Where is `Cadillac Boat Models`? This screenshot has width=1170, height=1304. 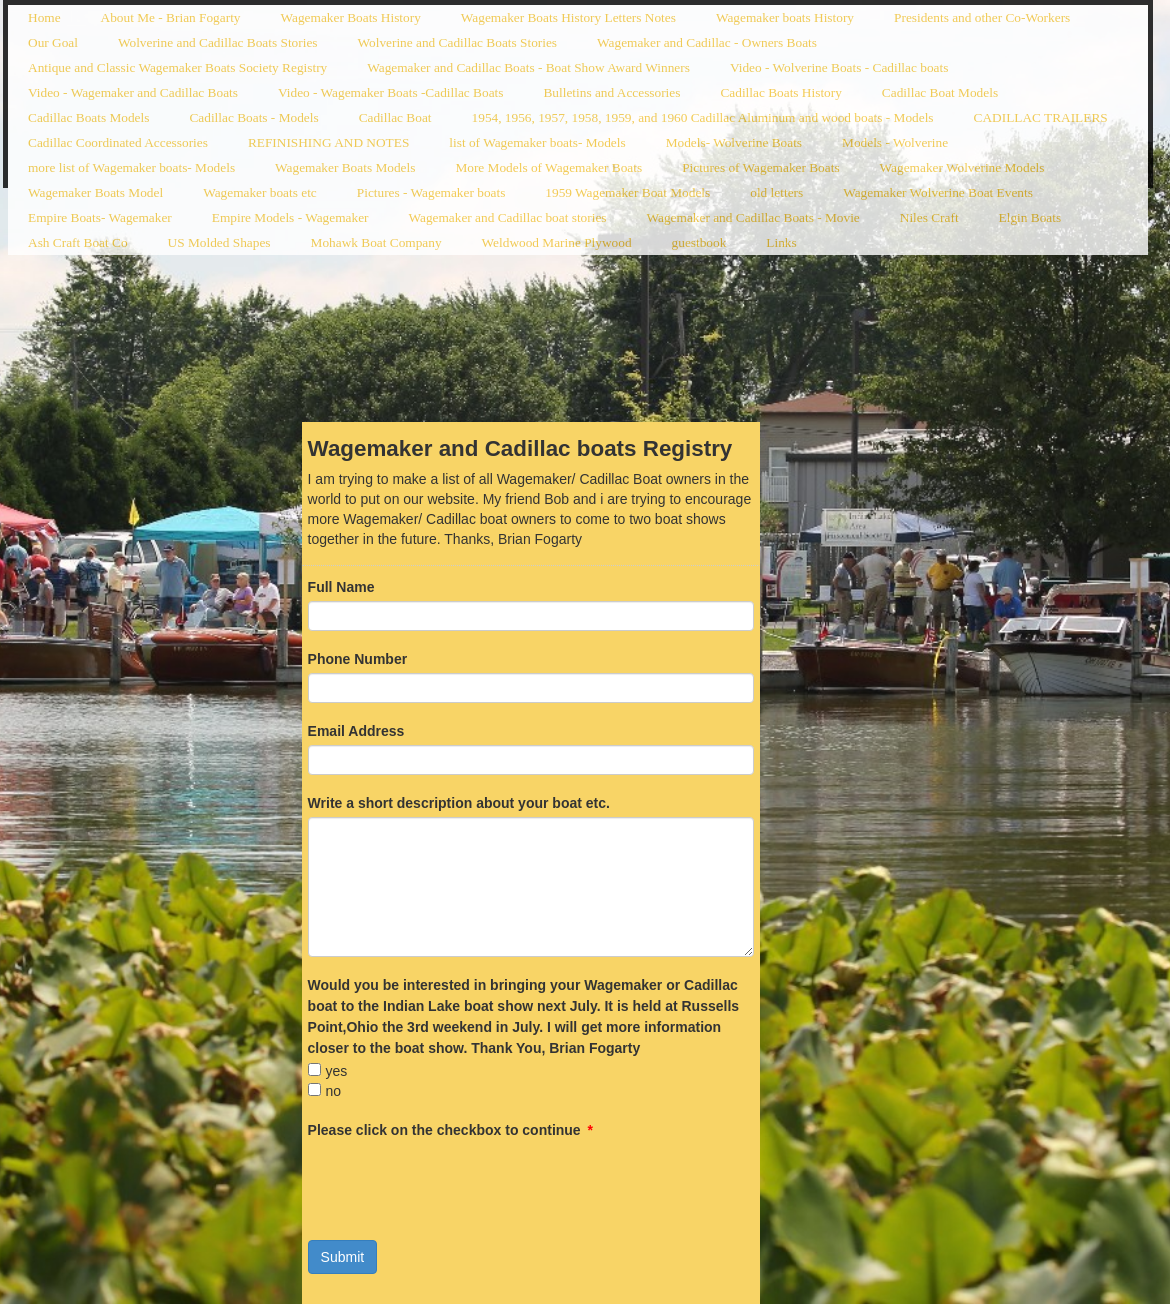
Cadillac Boat Models is located at coordinates (940, 92).